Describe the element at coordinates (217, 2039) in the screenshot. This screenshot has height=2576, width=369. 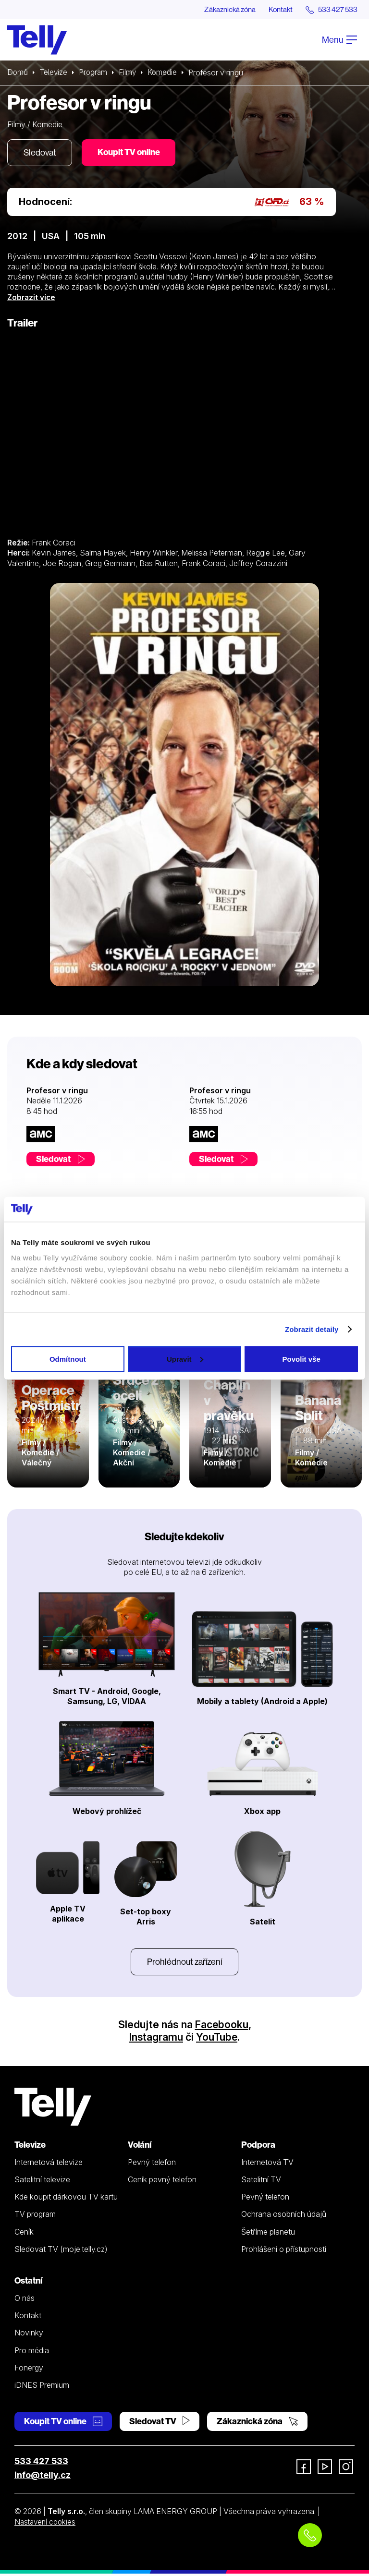
I see `YouTube` at that location.